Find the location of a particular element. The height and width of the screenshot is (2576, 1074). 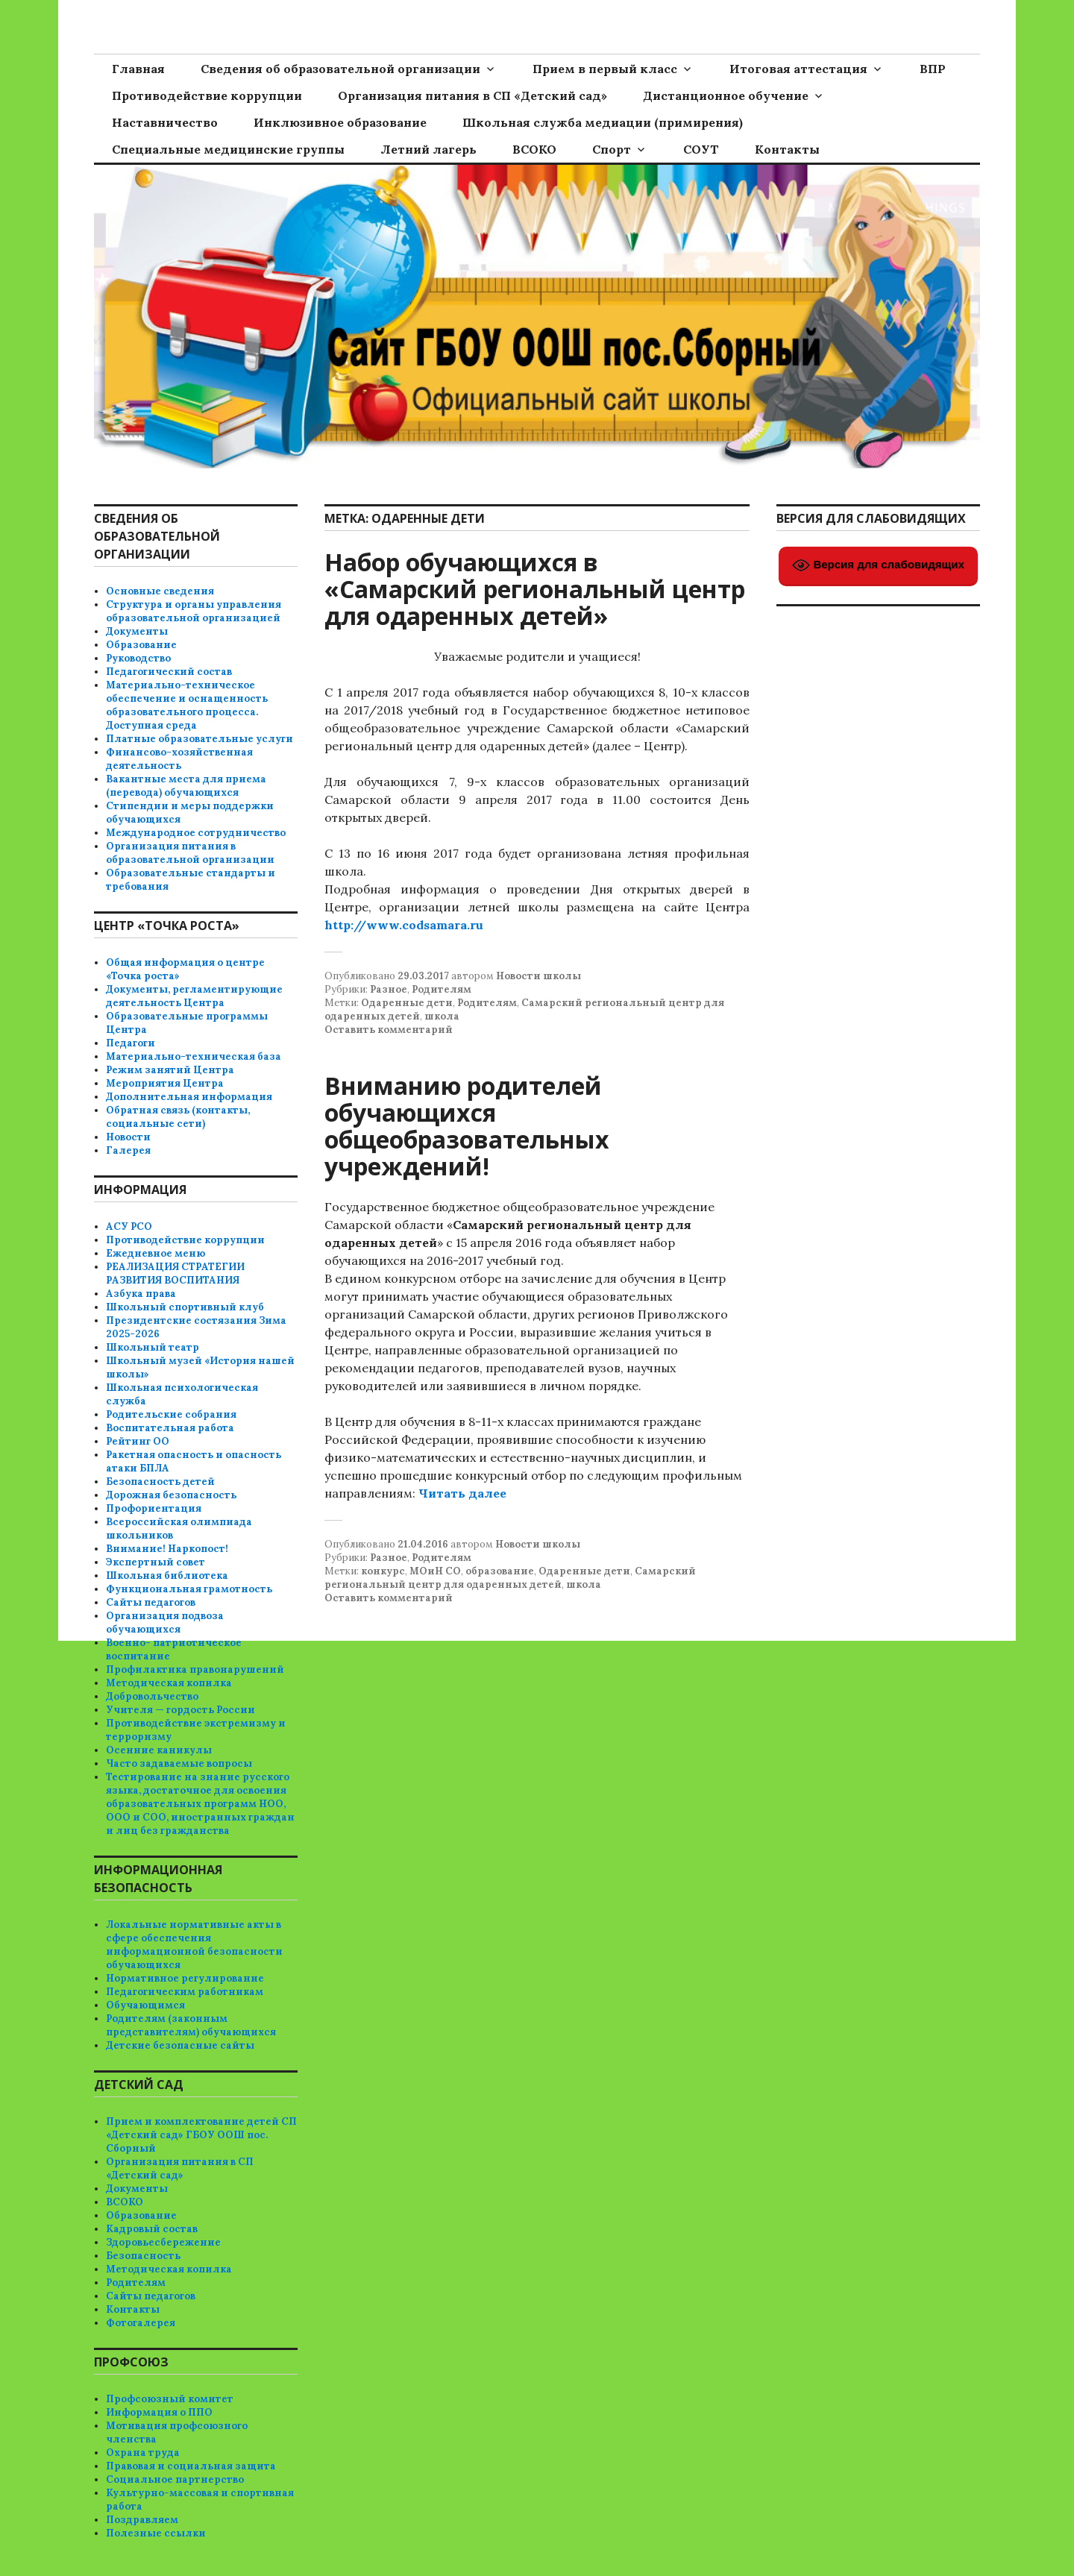

http://www.codsamara.ru is located at coordinates (403, 924).